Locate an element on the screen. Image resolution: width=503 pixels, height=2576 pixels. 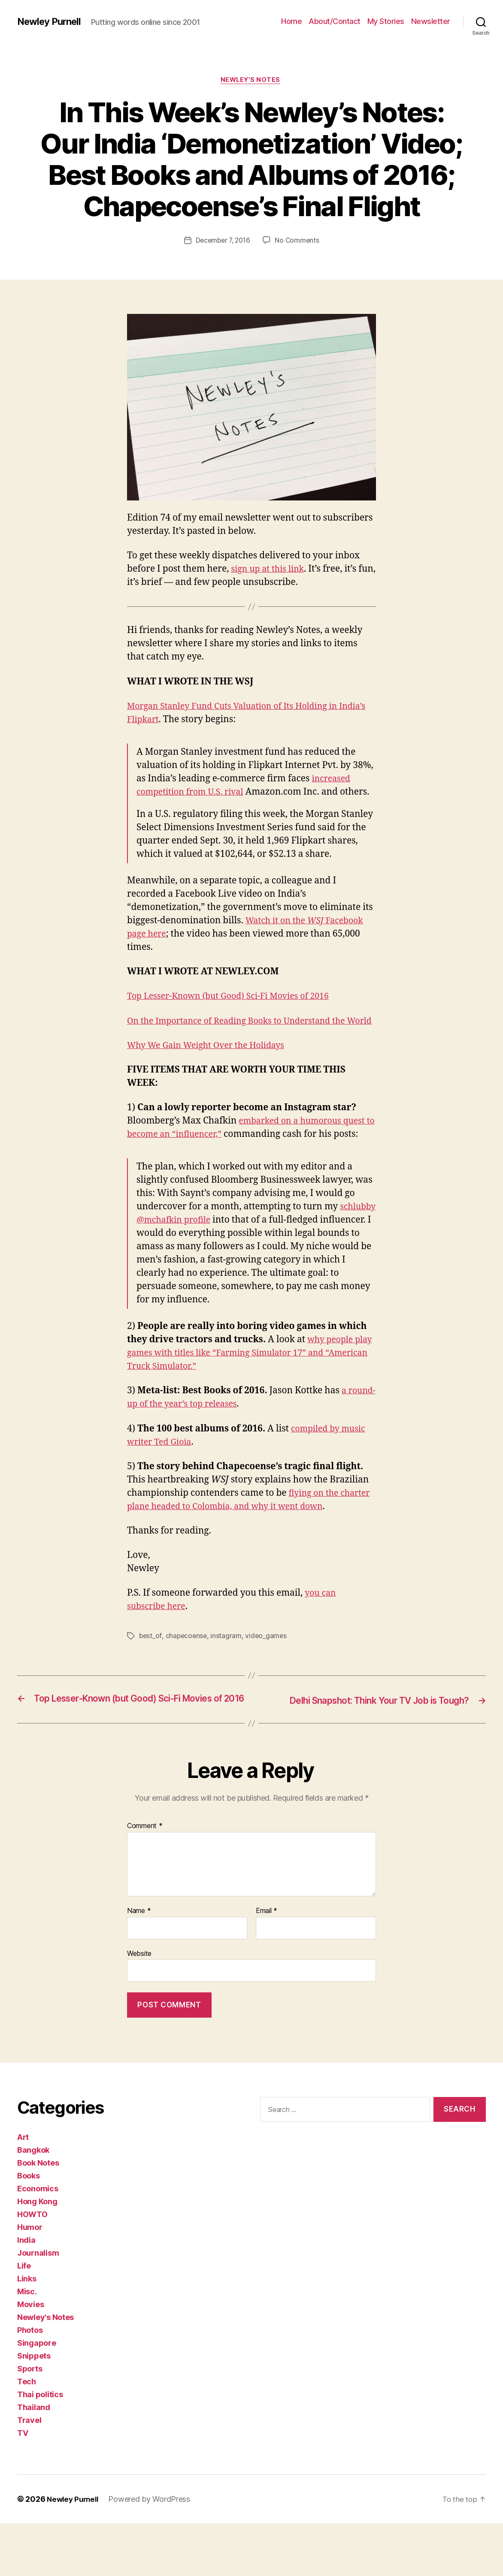
Humor is located at coordinates (29, 2279).